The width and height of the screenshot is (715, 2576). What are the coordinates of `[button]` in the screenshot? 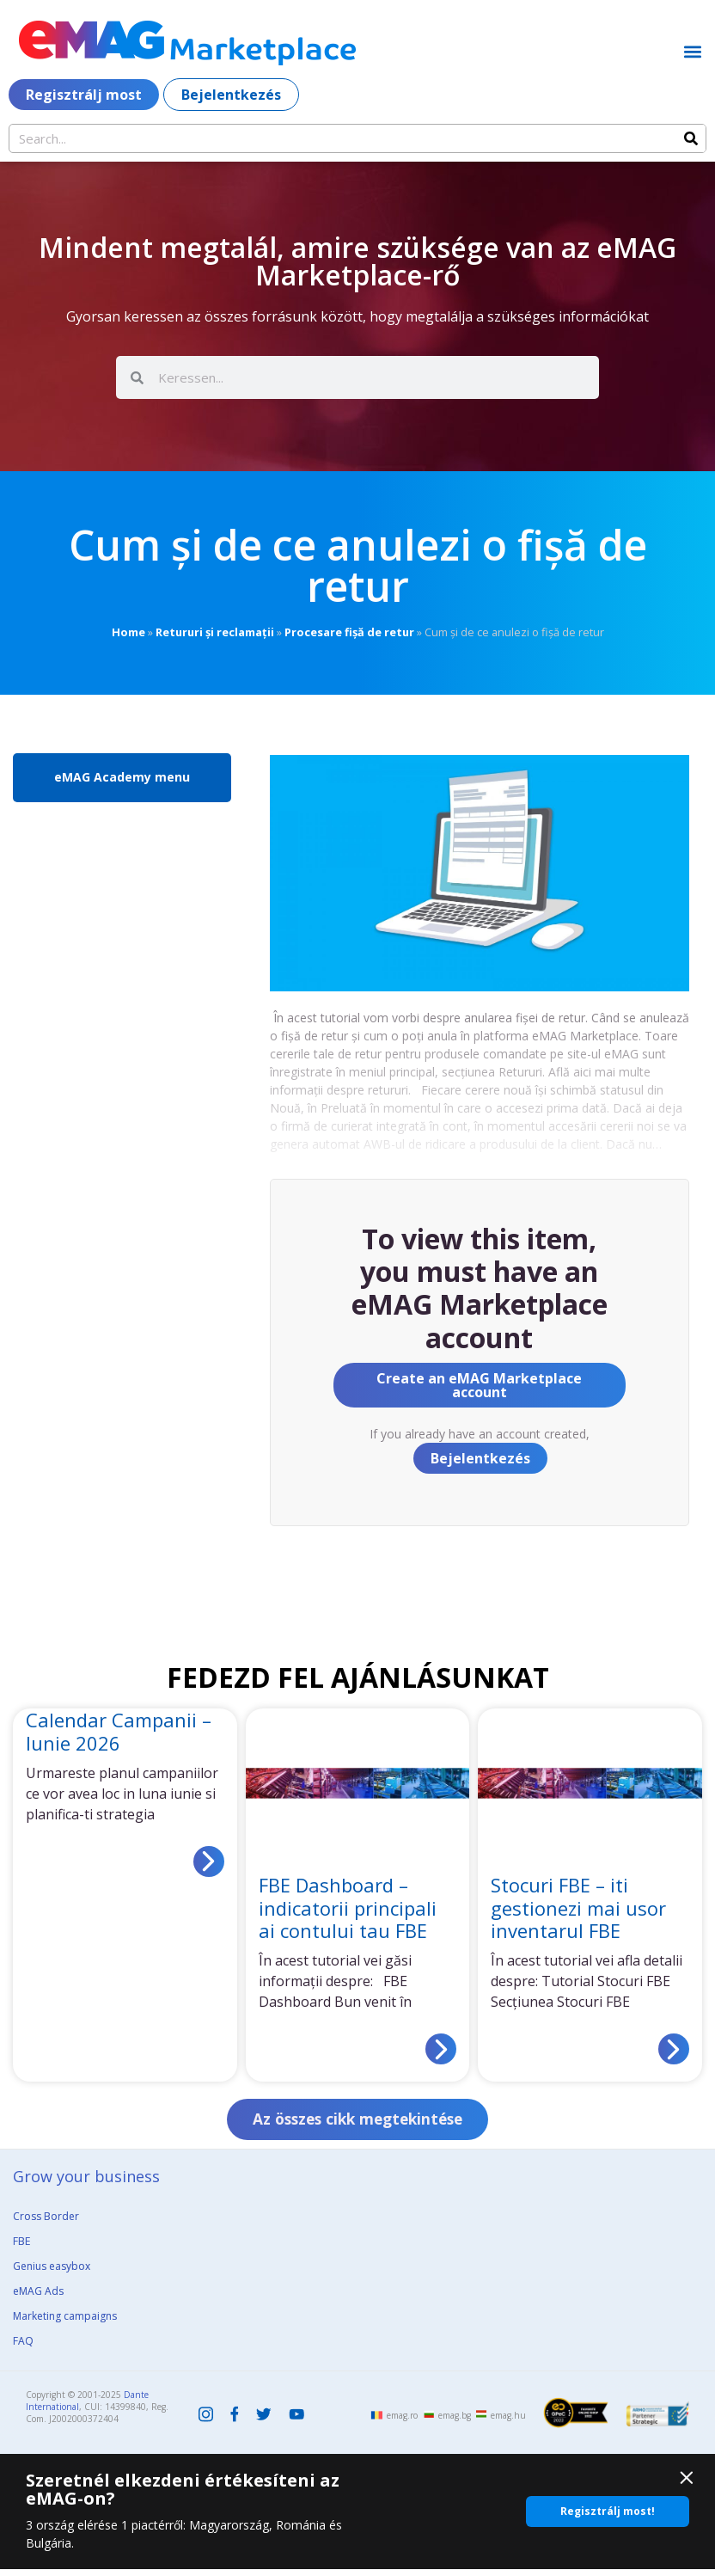 It's located at (692, 51).